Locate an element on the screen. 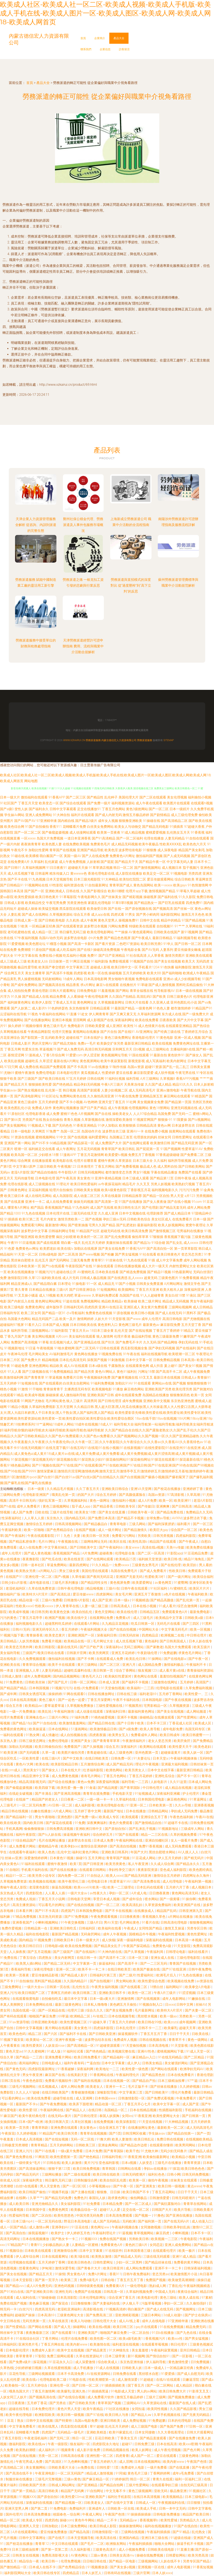  福利爱爱网址 is located at coordinates (98, 1137).